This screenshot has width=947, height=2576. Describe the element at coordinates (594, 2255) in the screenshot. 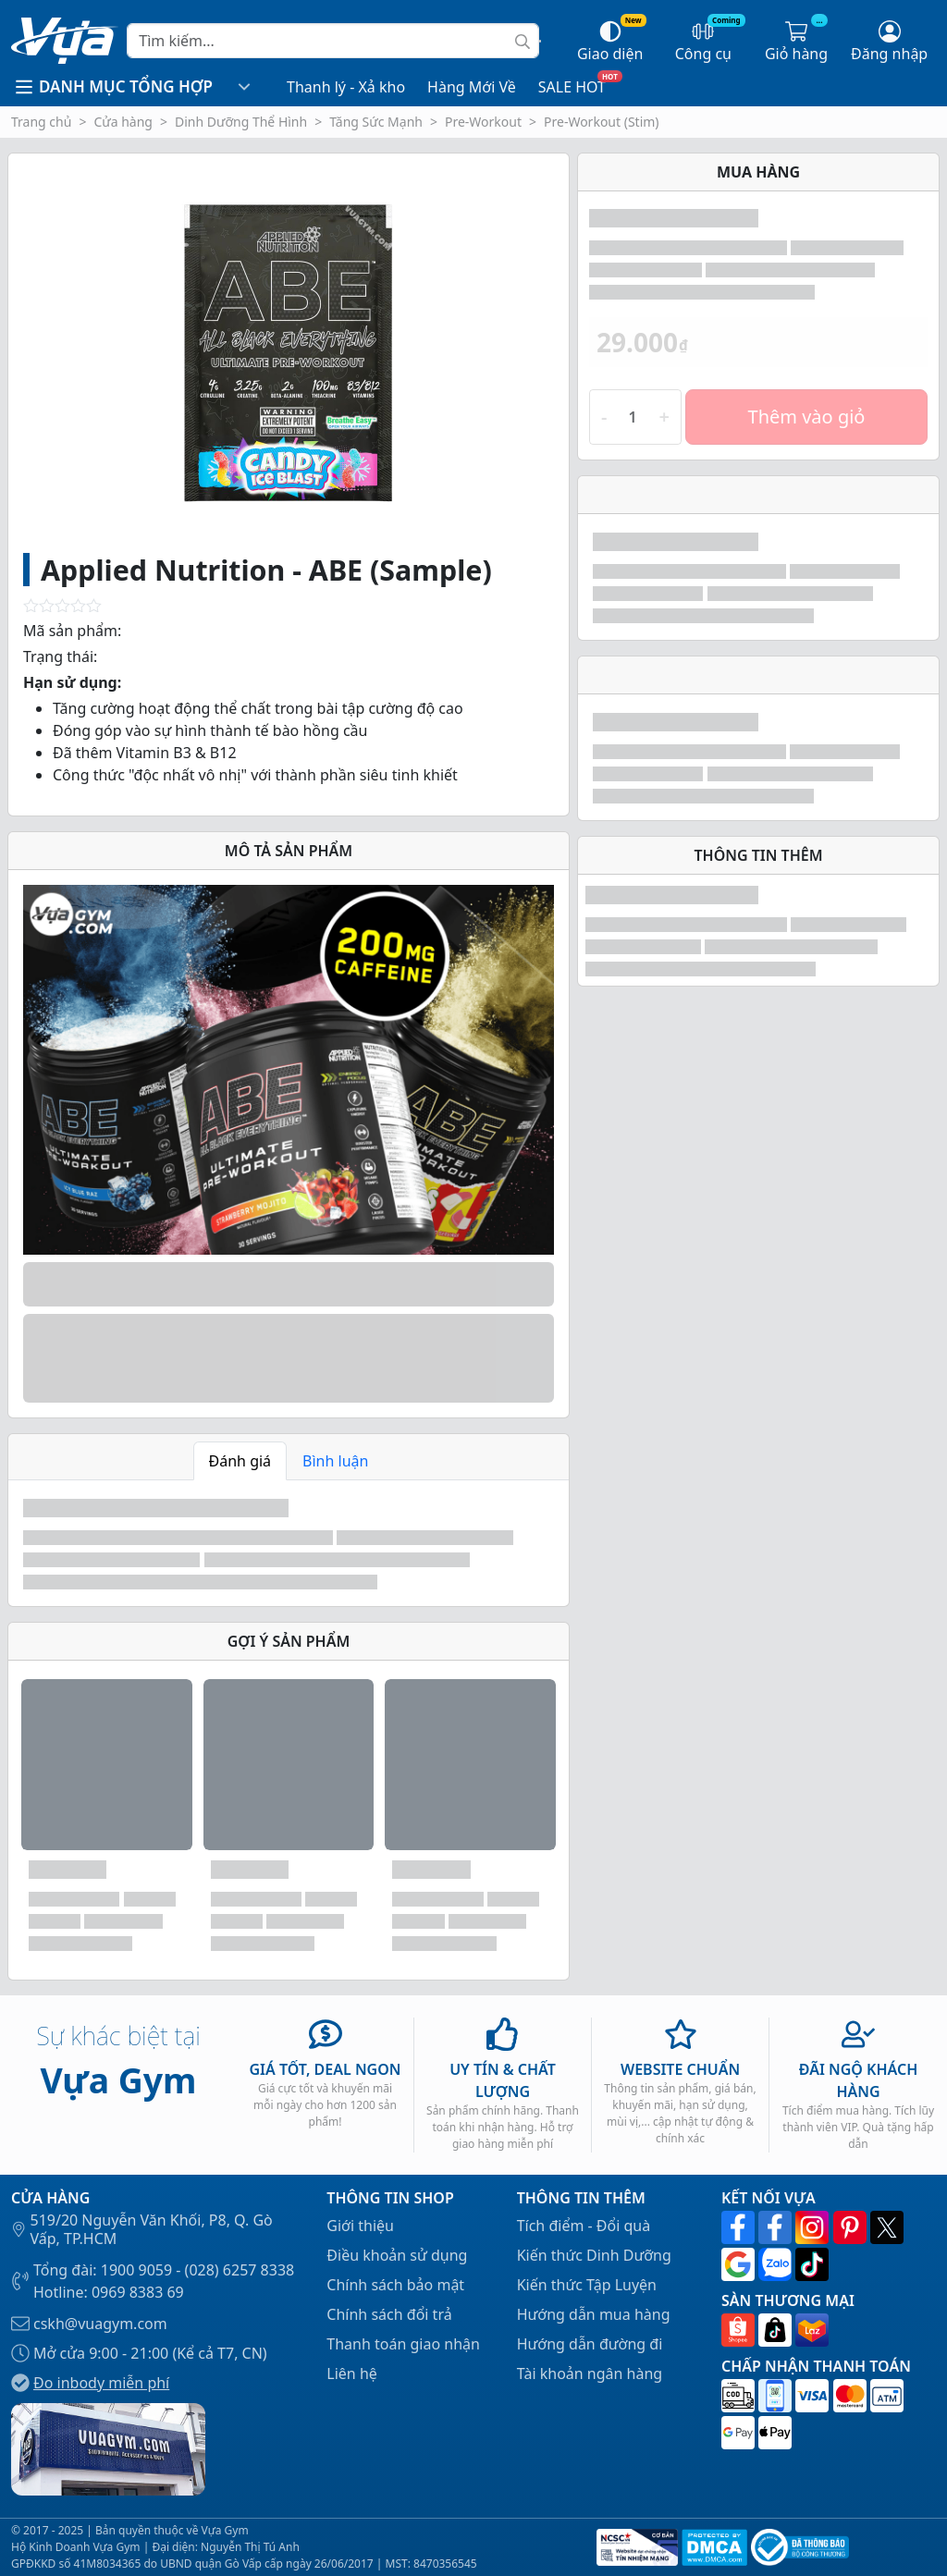

I see `Kiến thức Dinh Dưỡng` at that location.